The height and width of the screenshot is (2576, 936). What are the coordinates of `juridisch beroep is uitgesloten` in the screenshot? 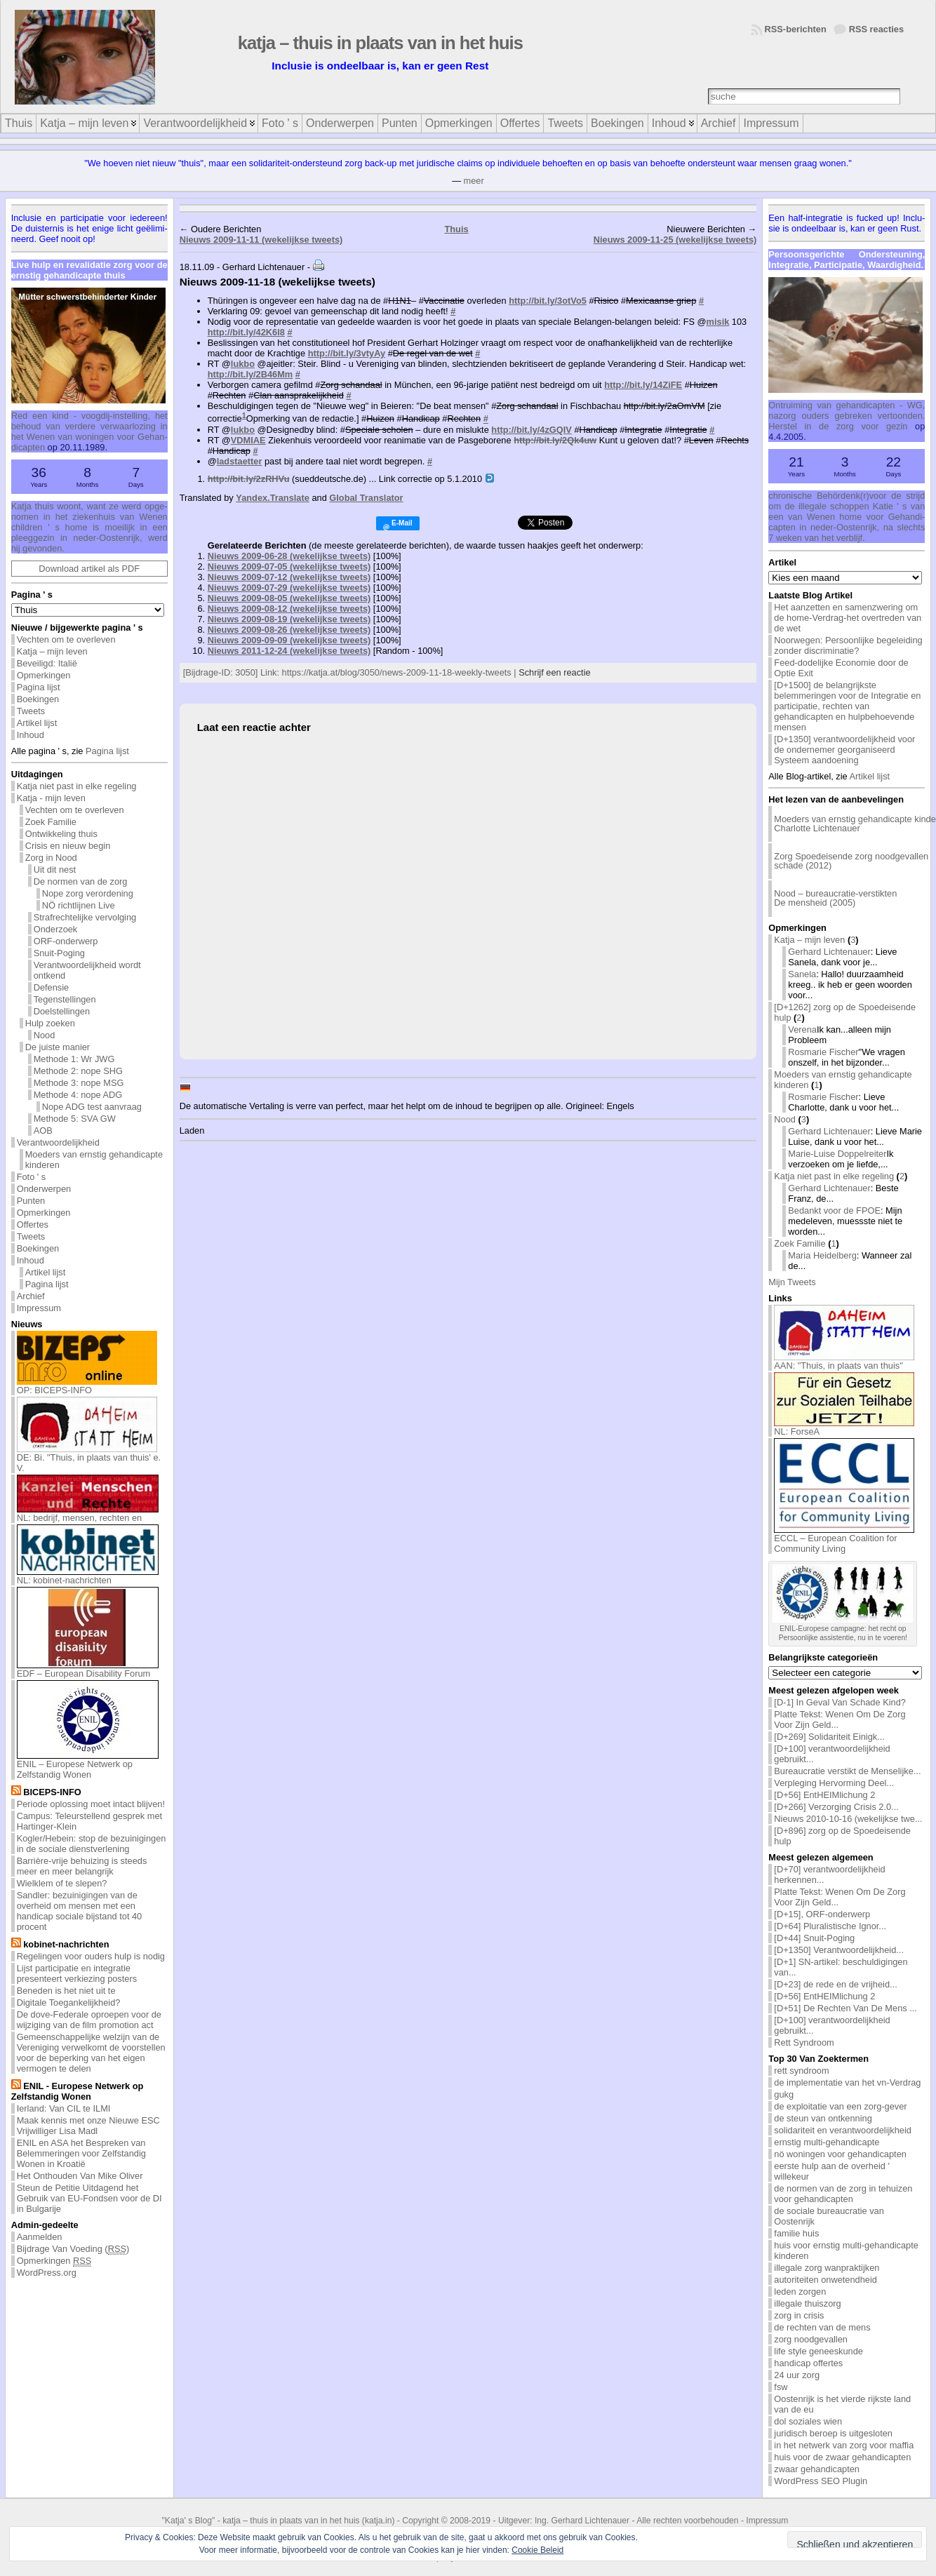 It's located at (833, 2433).